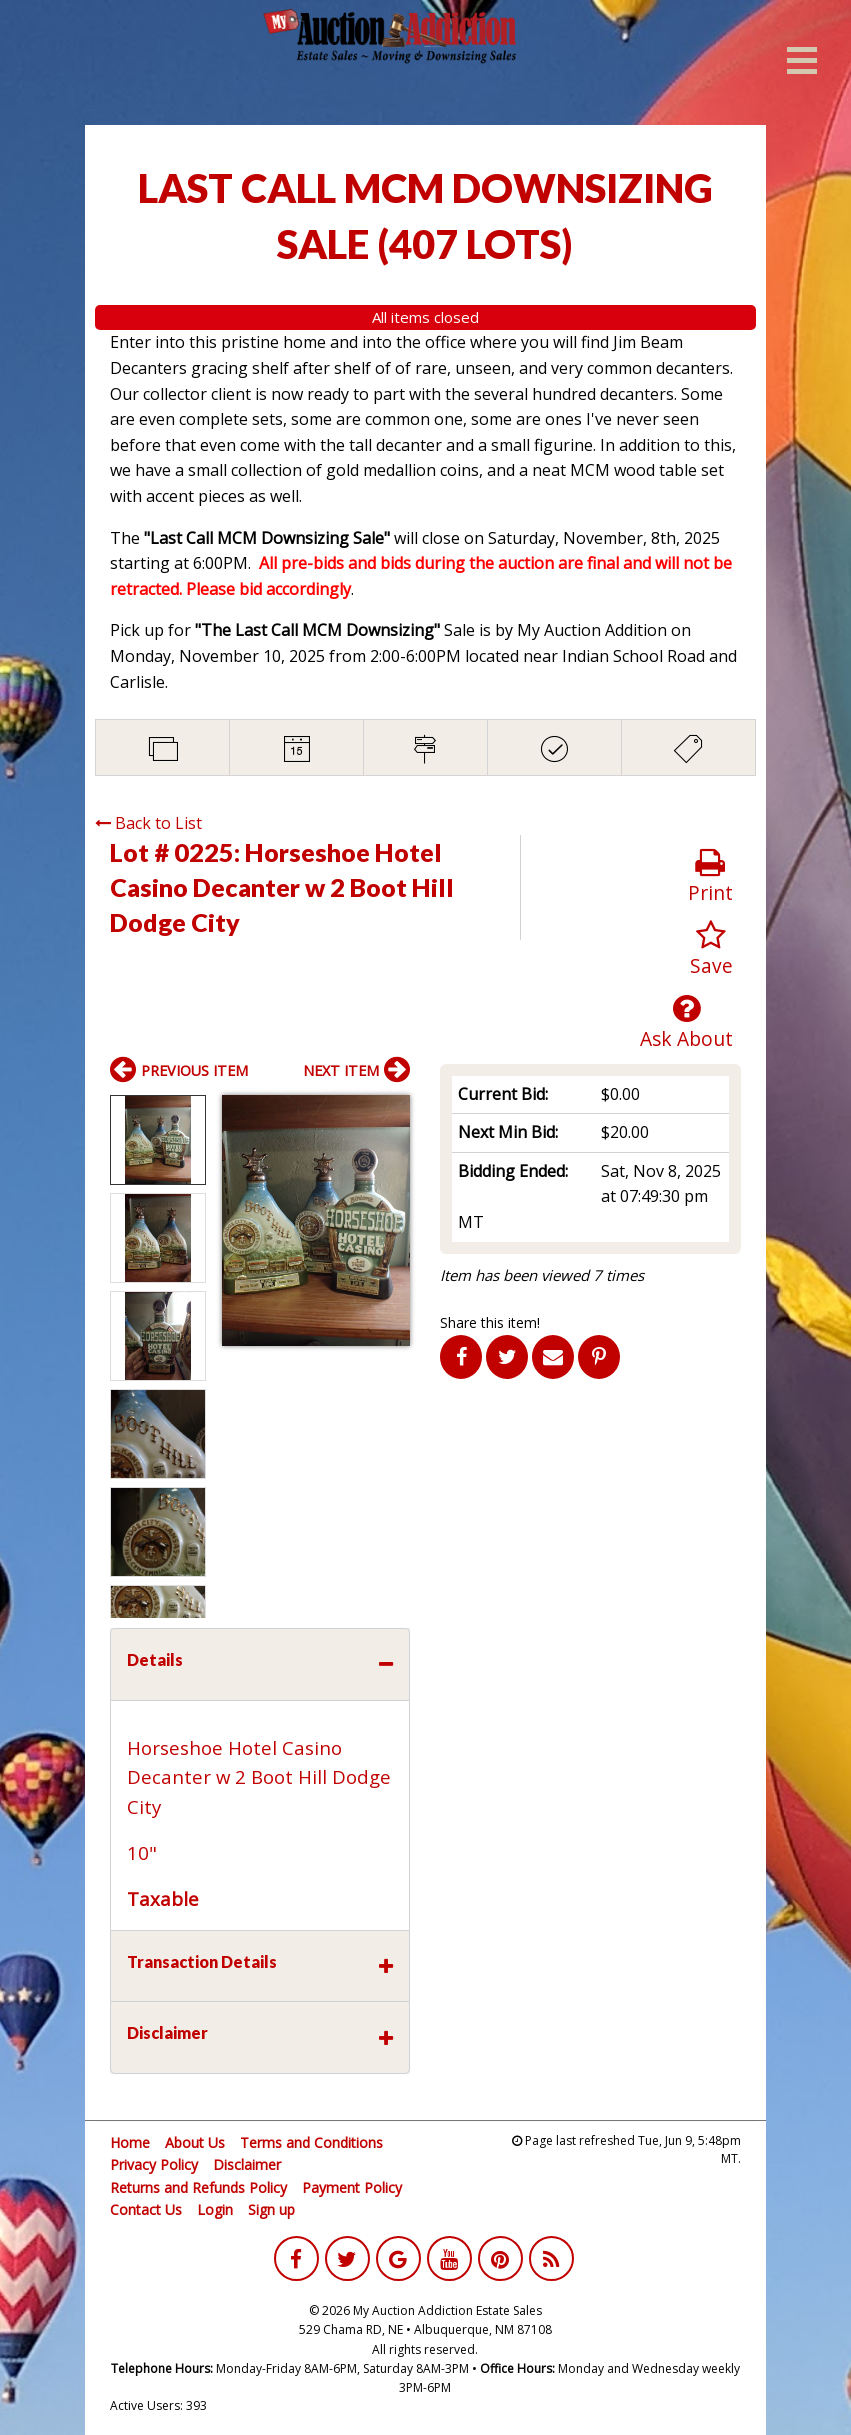 This screenshot has height=2435, width=851. I want to click on Terms and Conditions, so click(311, 2142).